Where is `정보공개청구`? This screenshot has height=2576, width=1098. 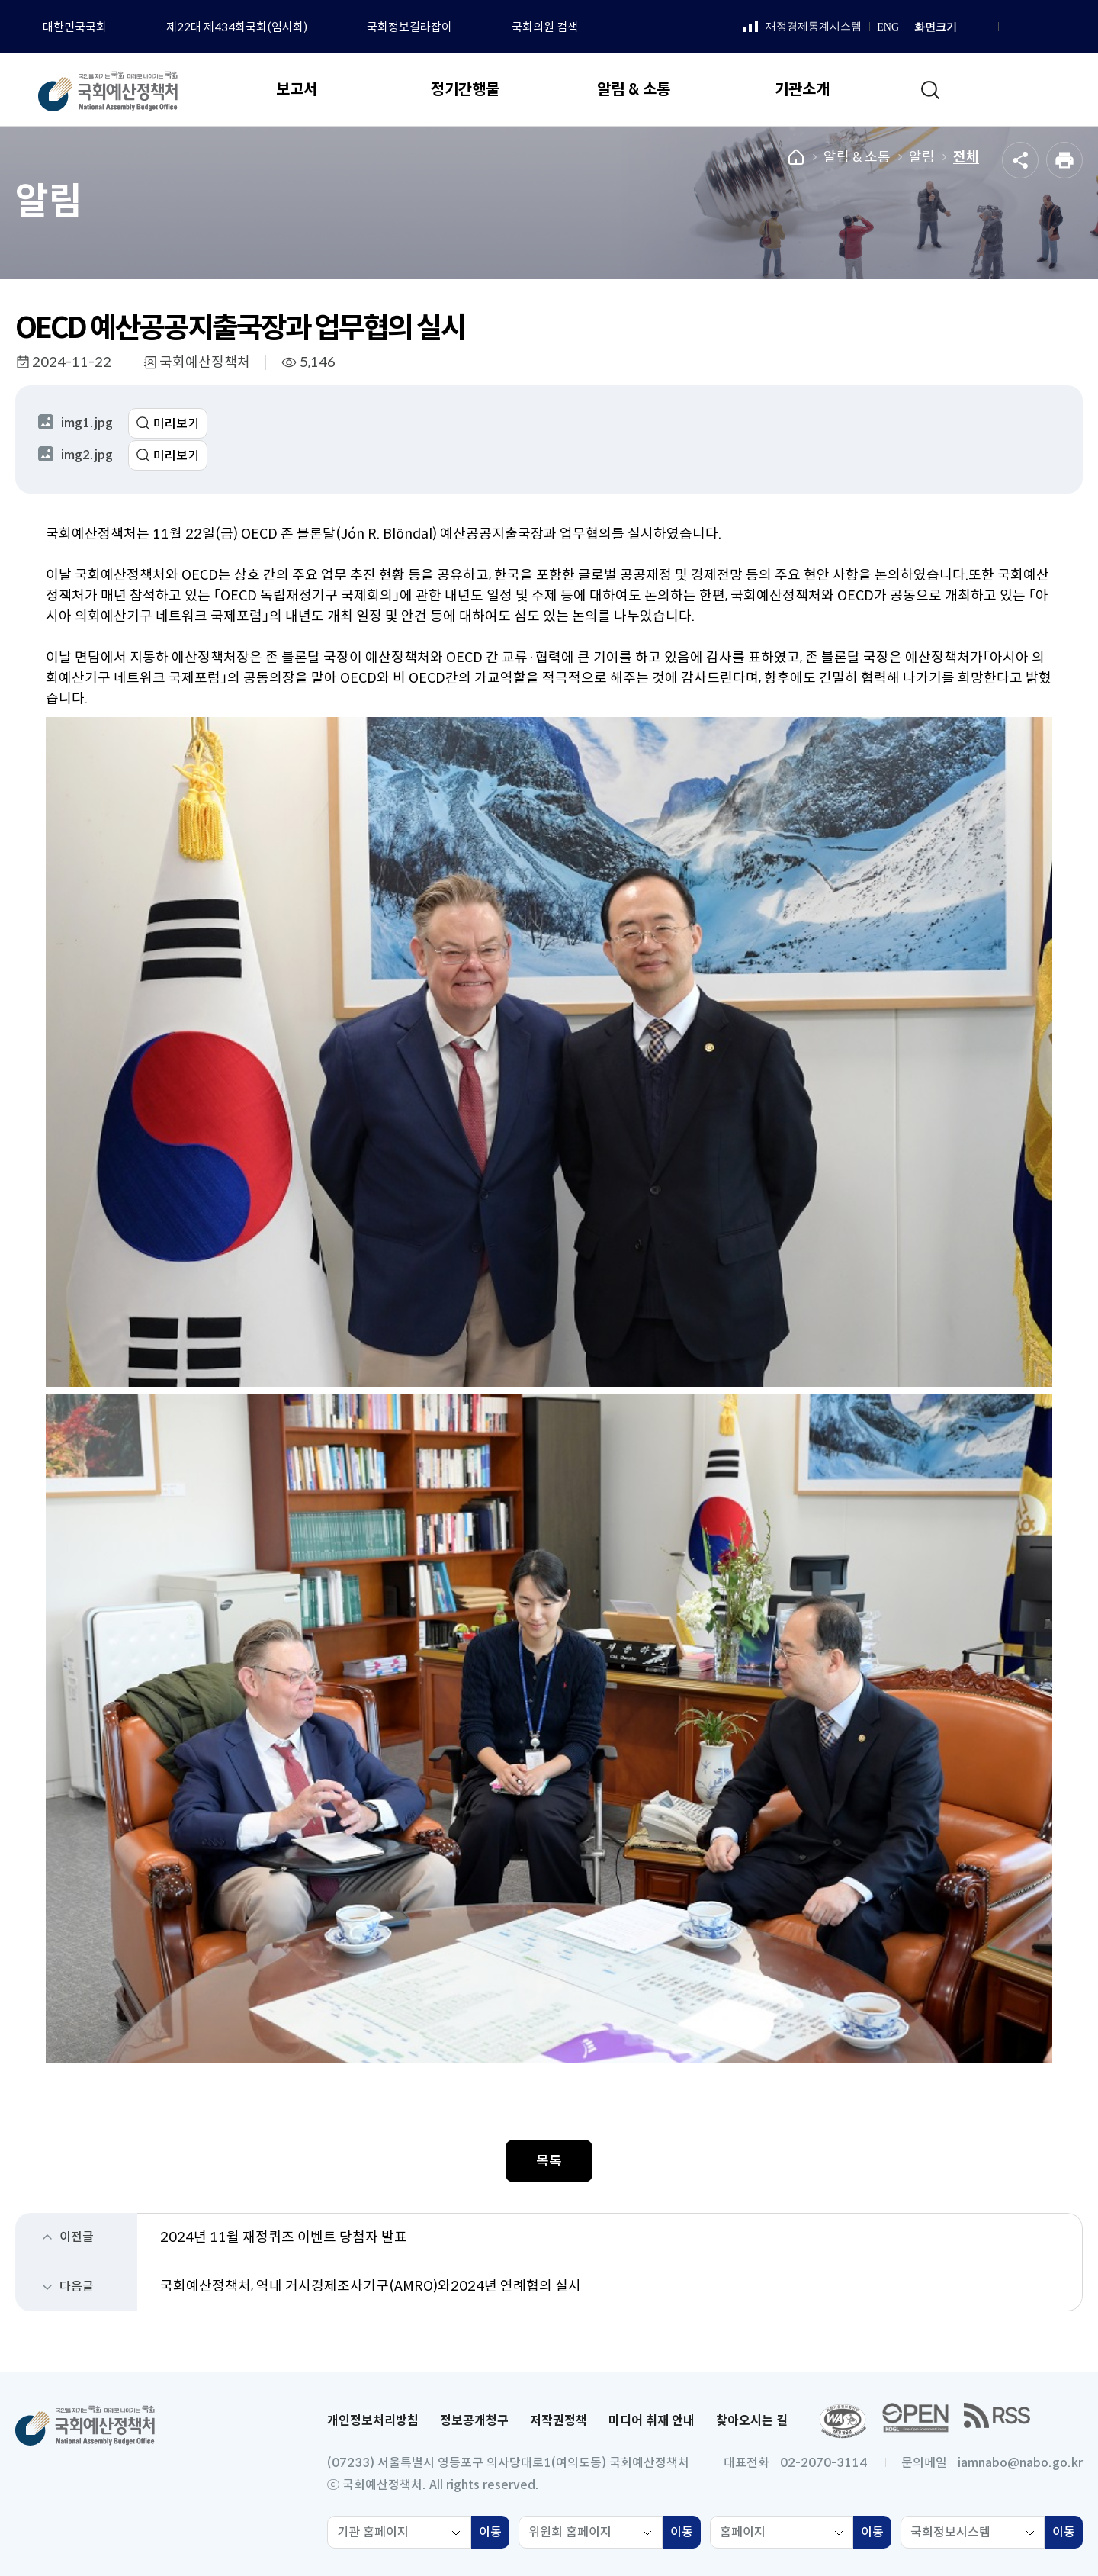
정보공개청구 is located at coordinates (474, 2421).